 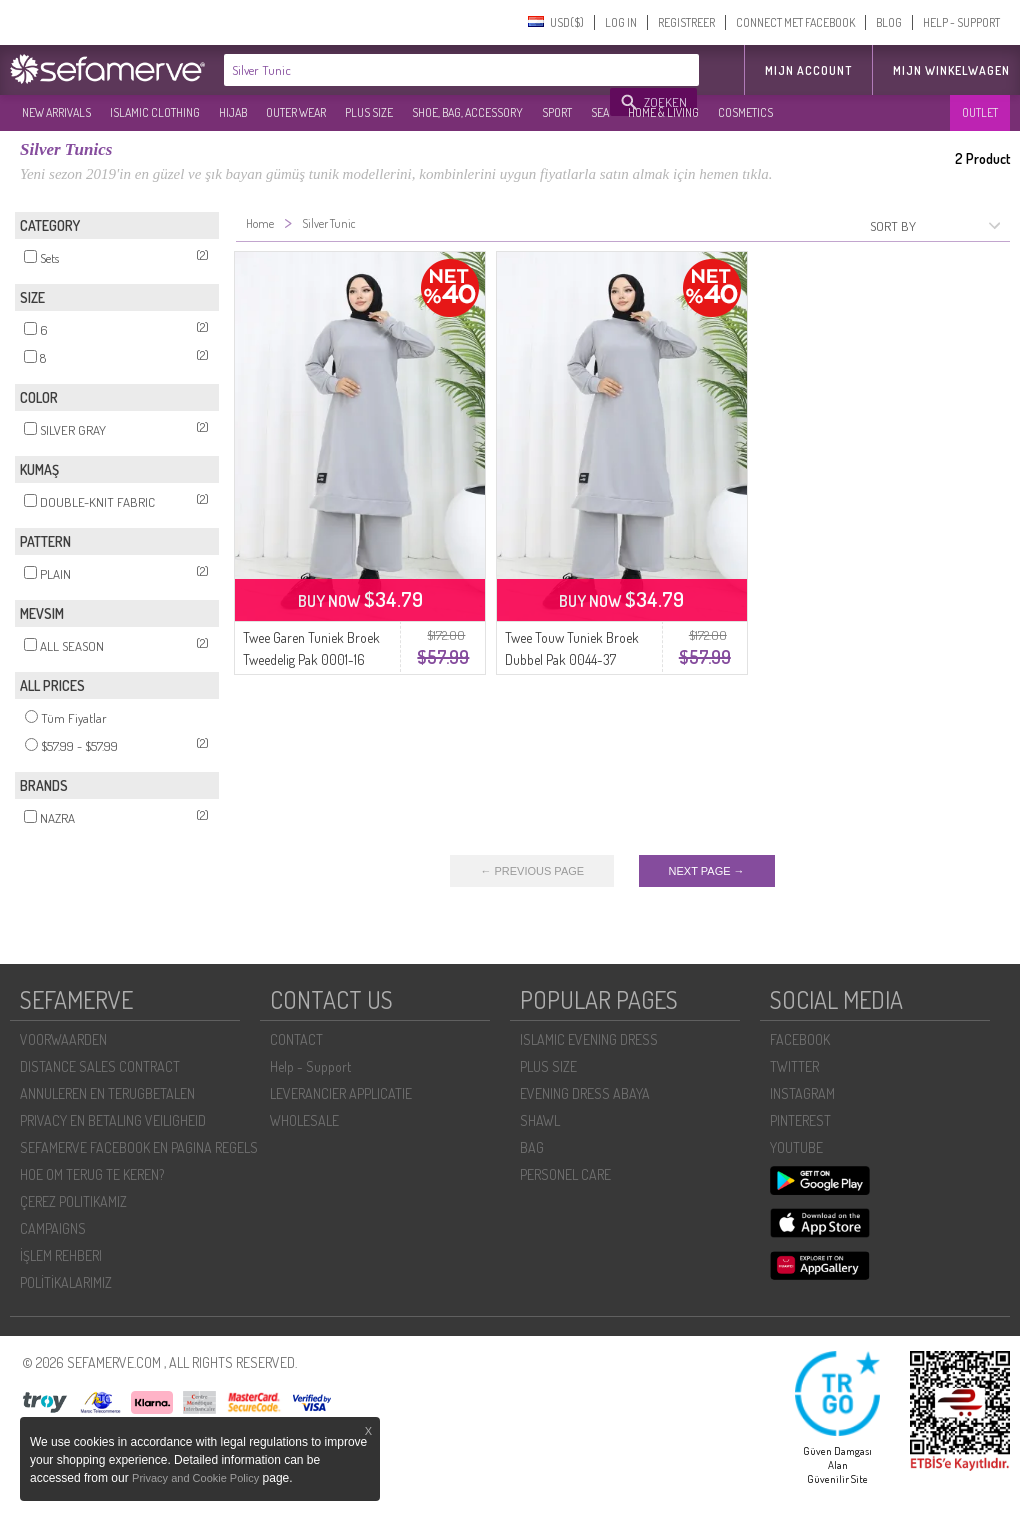 What do you see at coordinates (73, 1201) in the screenshot?
I see `ÇEREZ POLITIKAMIZ` at bounding box center [73, 1201].